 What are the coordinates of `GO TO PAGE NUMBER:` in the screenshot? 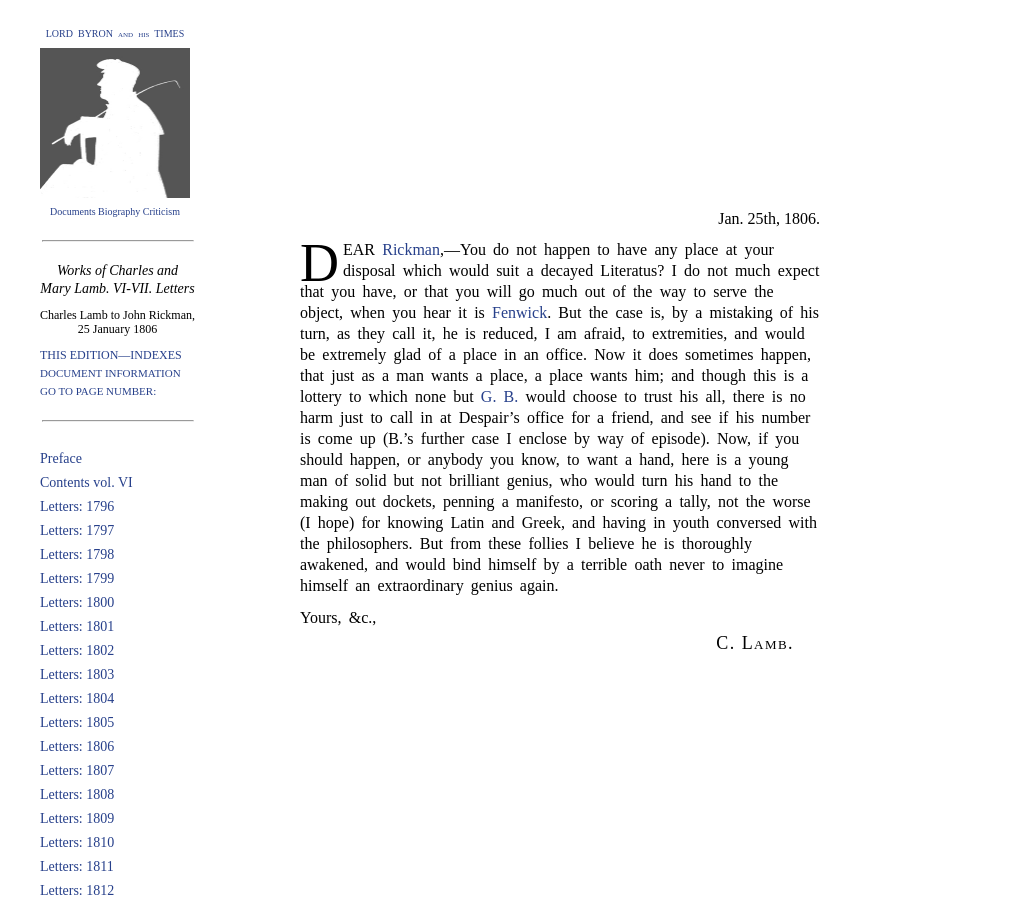 It's located at (98, 391).